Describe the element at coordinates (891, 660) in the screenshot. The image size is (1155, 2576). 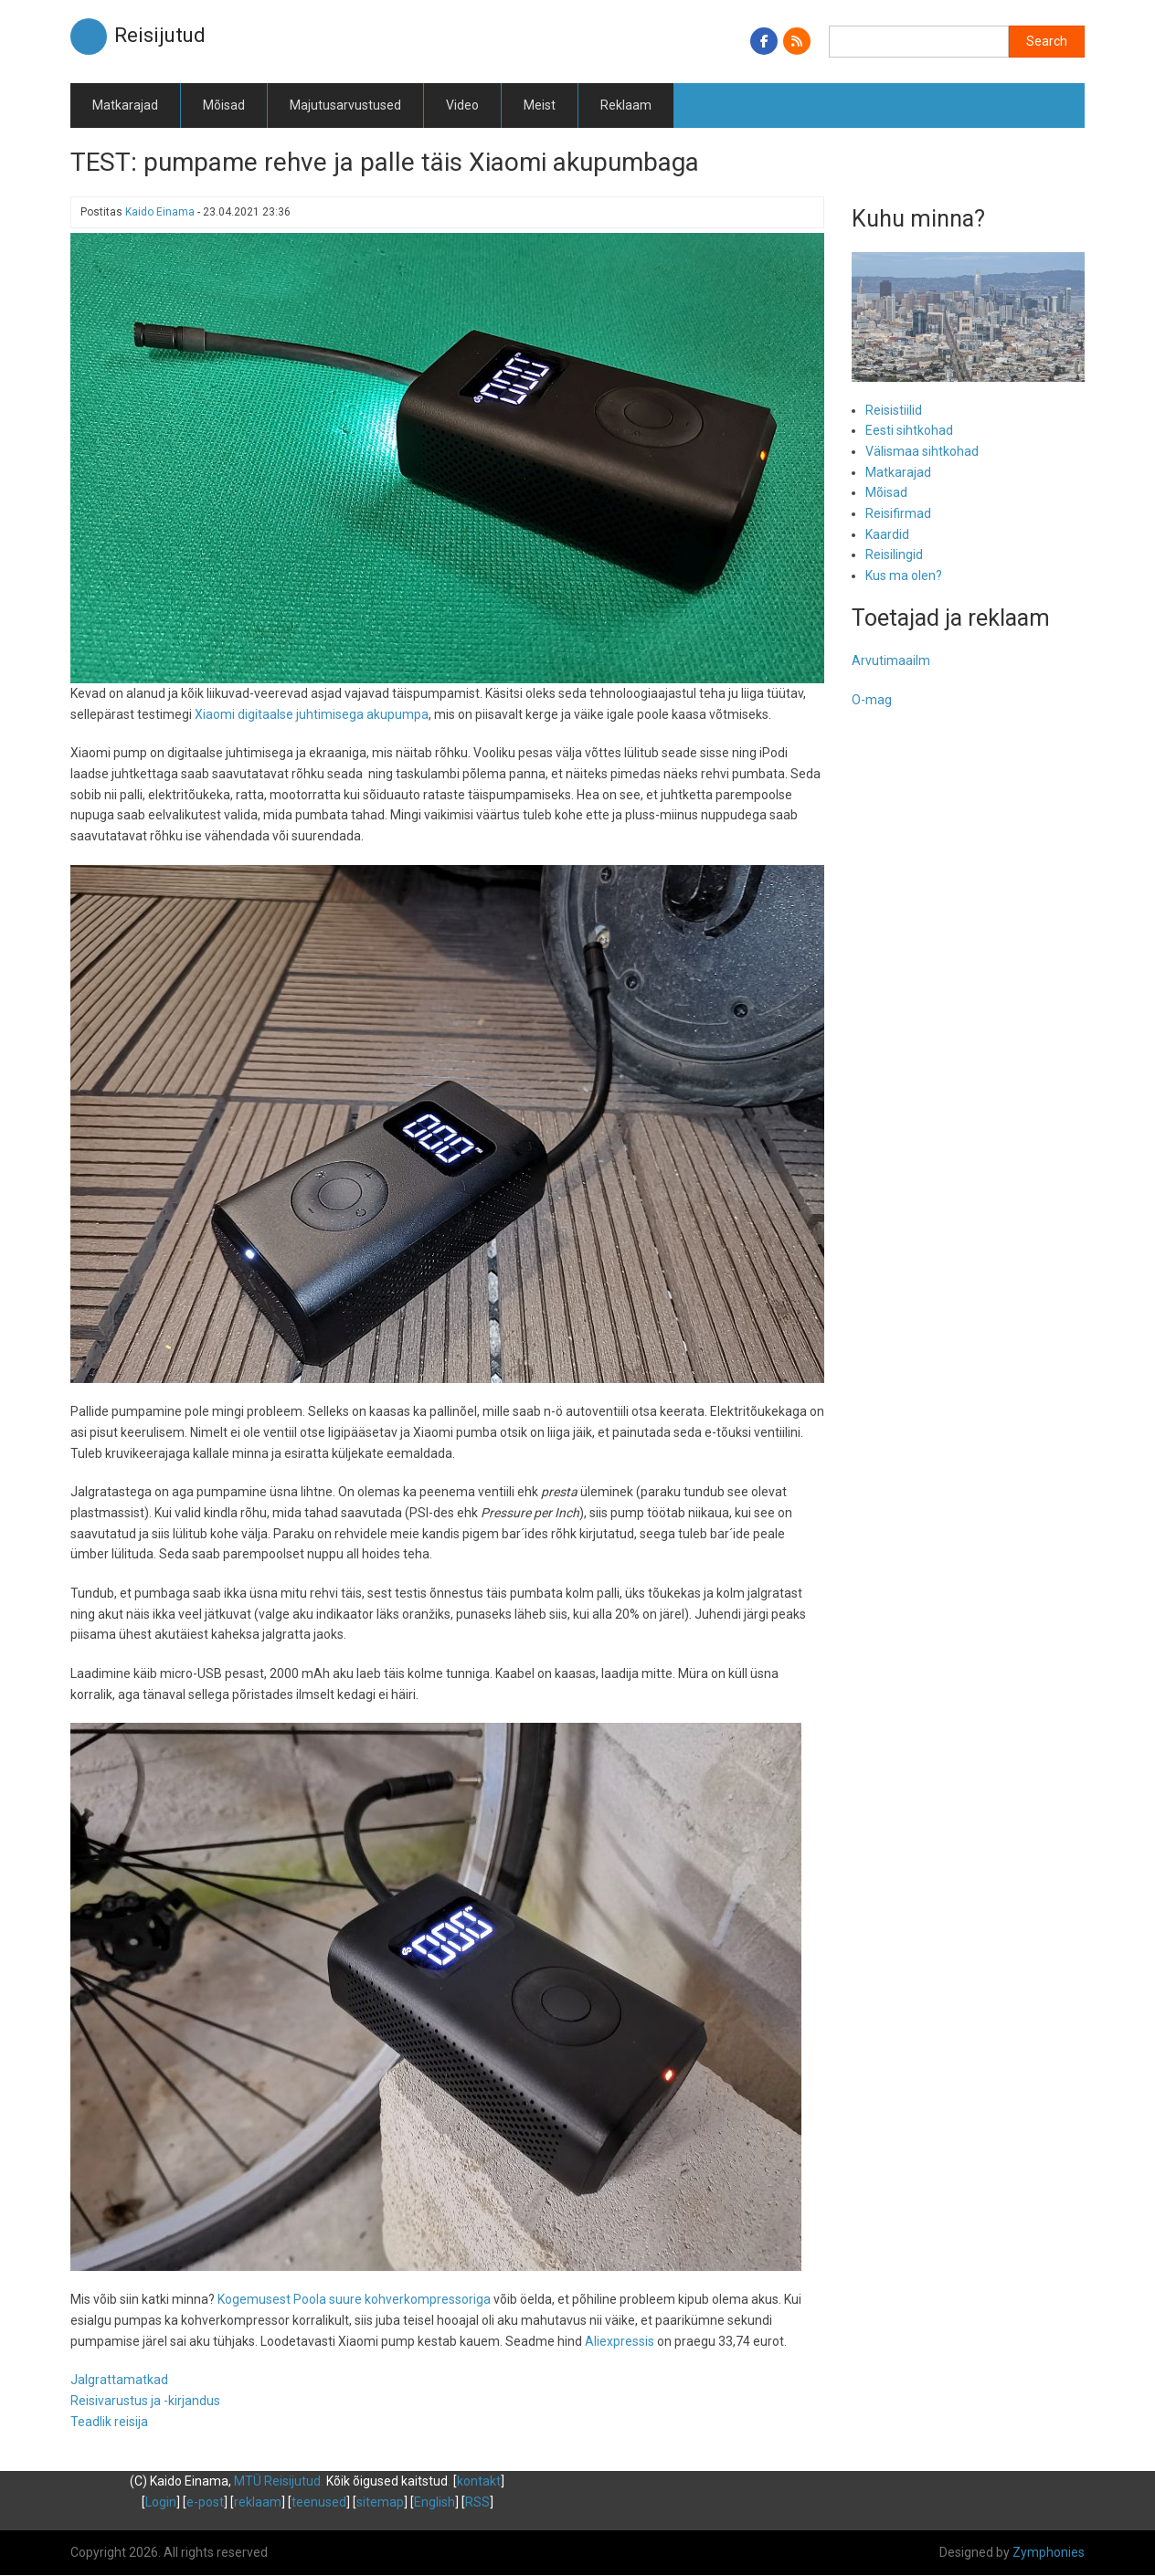
I see `Arvutimaailm` at that location.